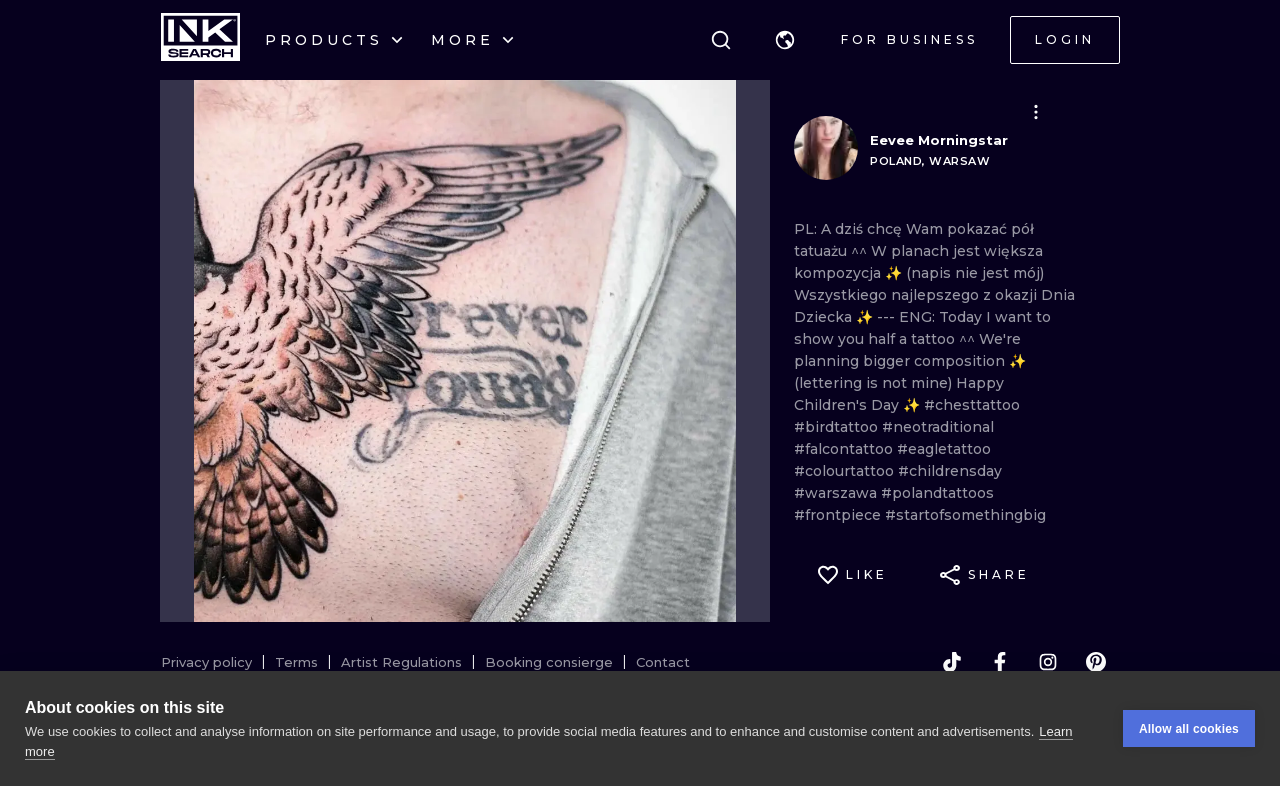 The width and height of the screenshot is (1280, 786). I want to click on #falcontattoo, so click(845, 449).